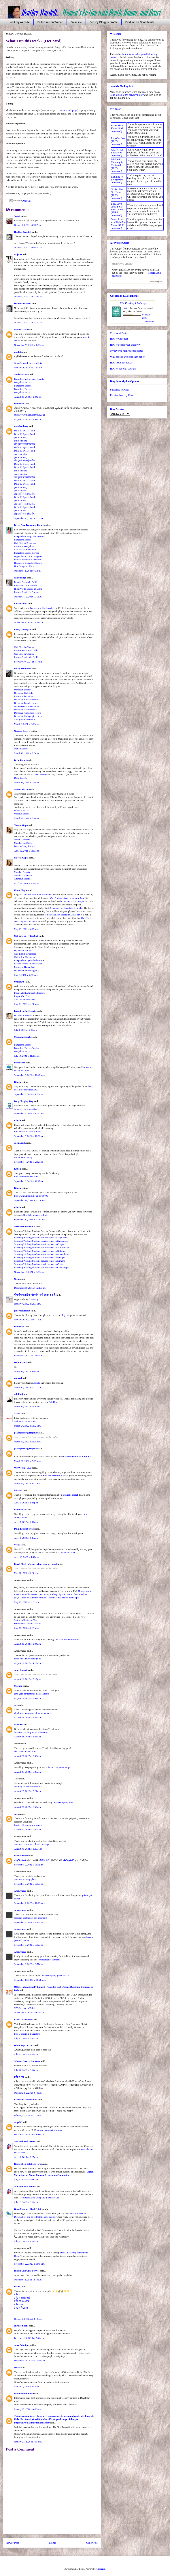 This screenshot has width=170, height=2576. I want to click on Dehradun Airhostess escorts, so click(27, 712).